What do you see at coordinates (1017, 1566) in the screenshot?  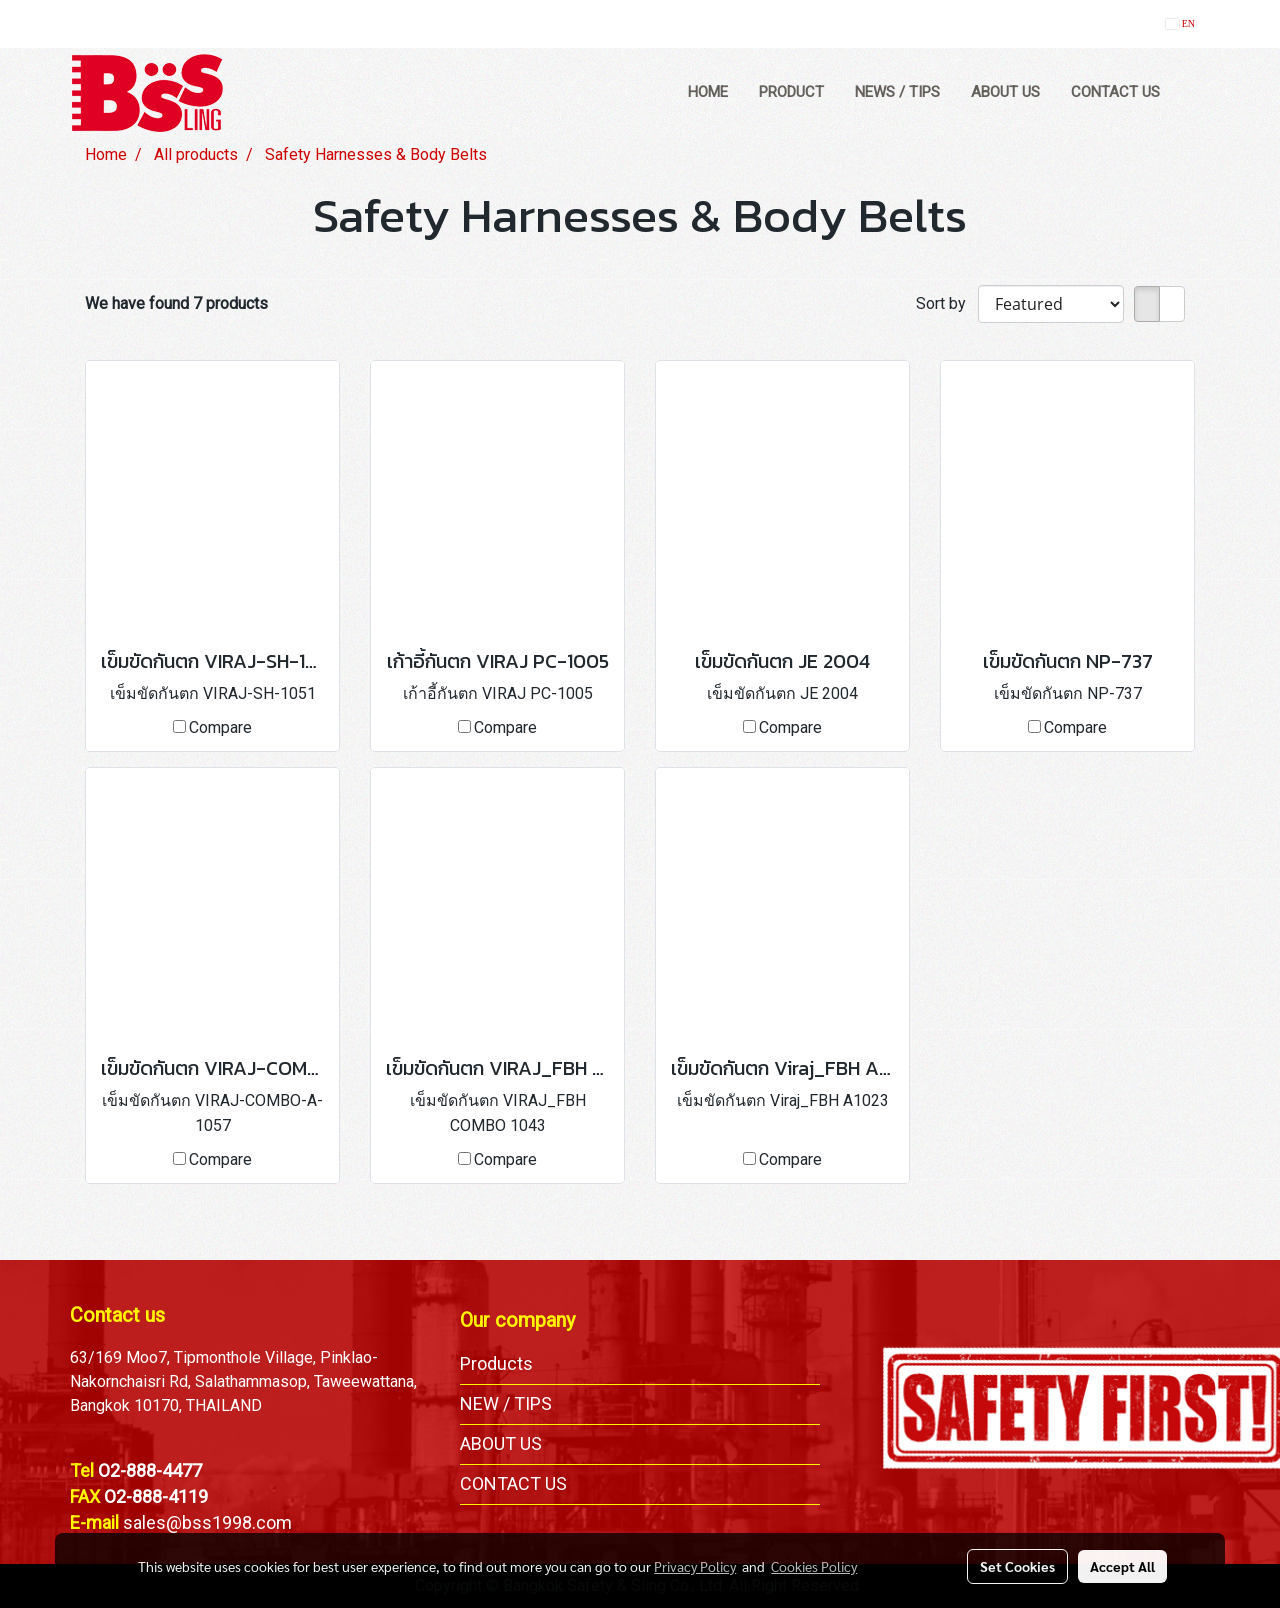 I see `Set Cookies` at bounding box center [1017, 1566].